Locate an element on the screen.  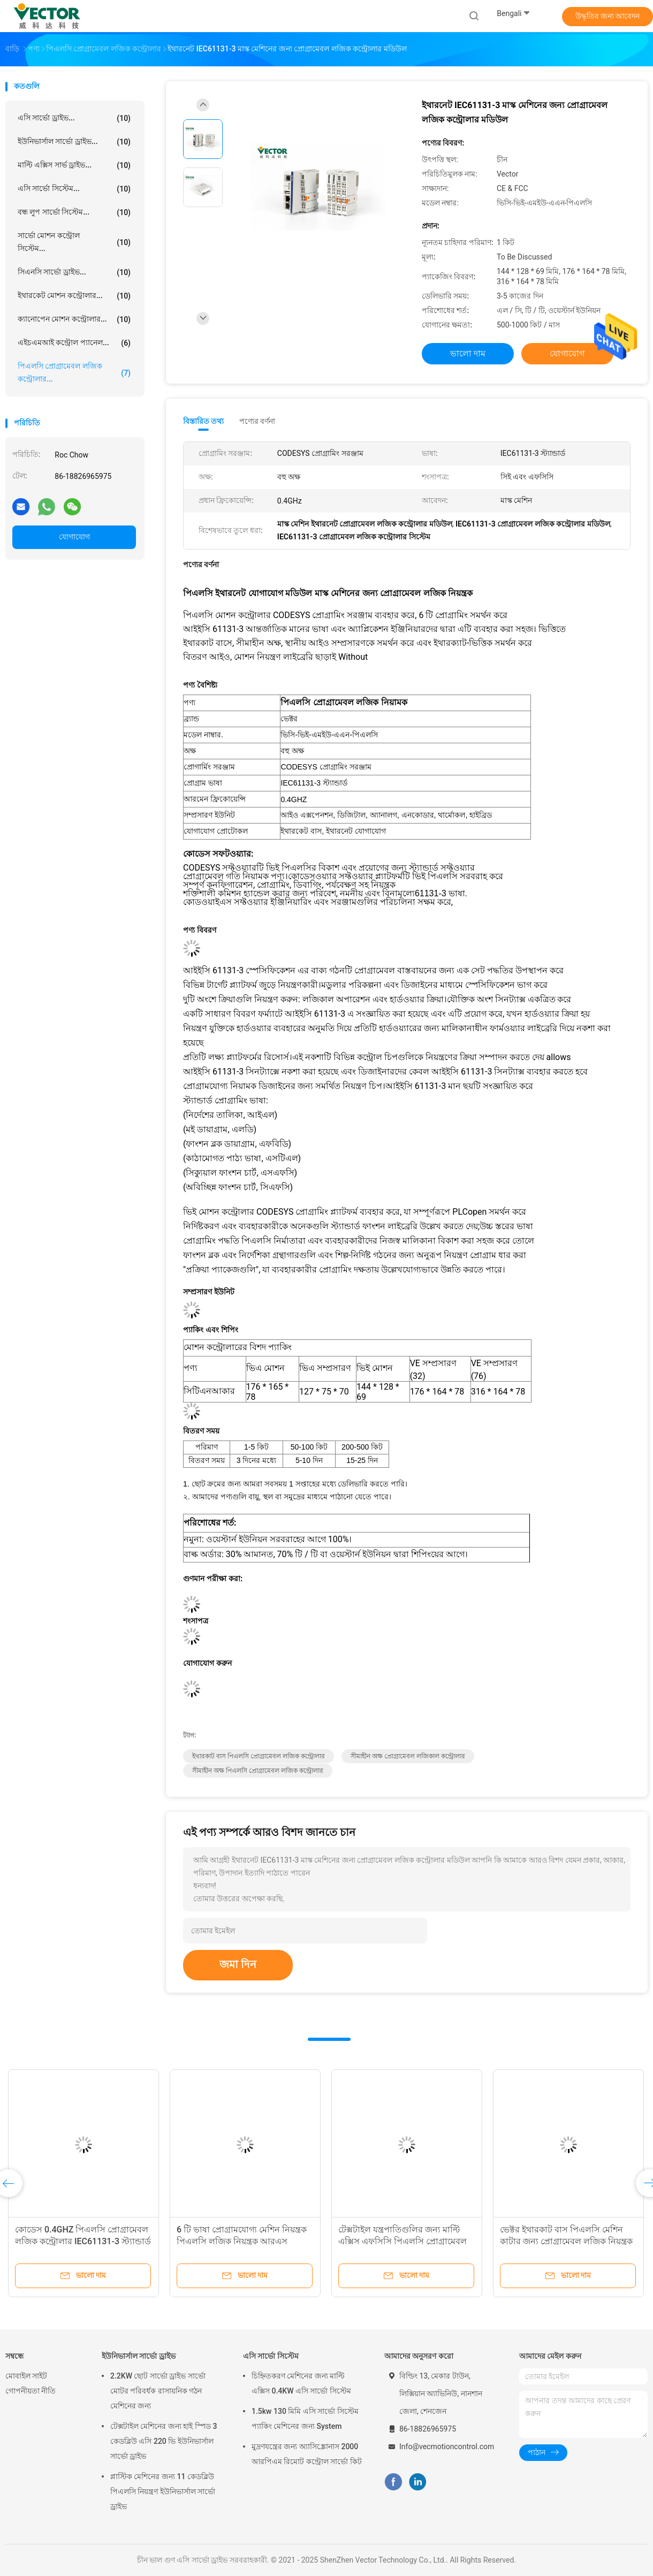
ইথারকাট বাস পিএলসি প্রোগ্রামেবল লজিক কন্ট্রোলার is located at coordinates (258, 1756).